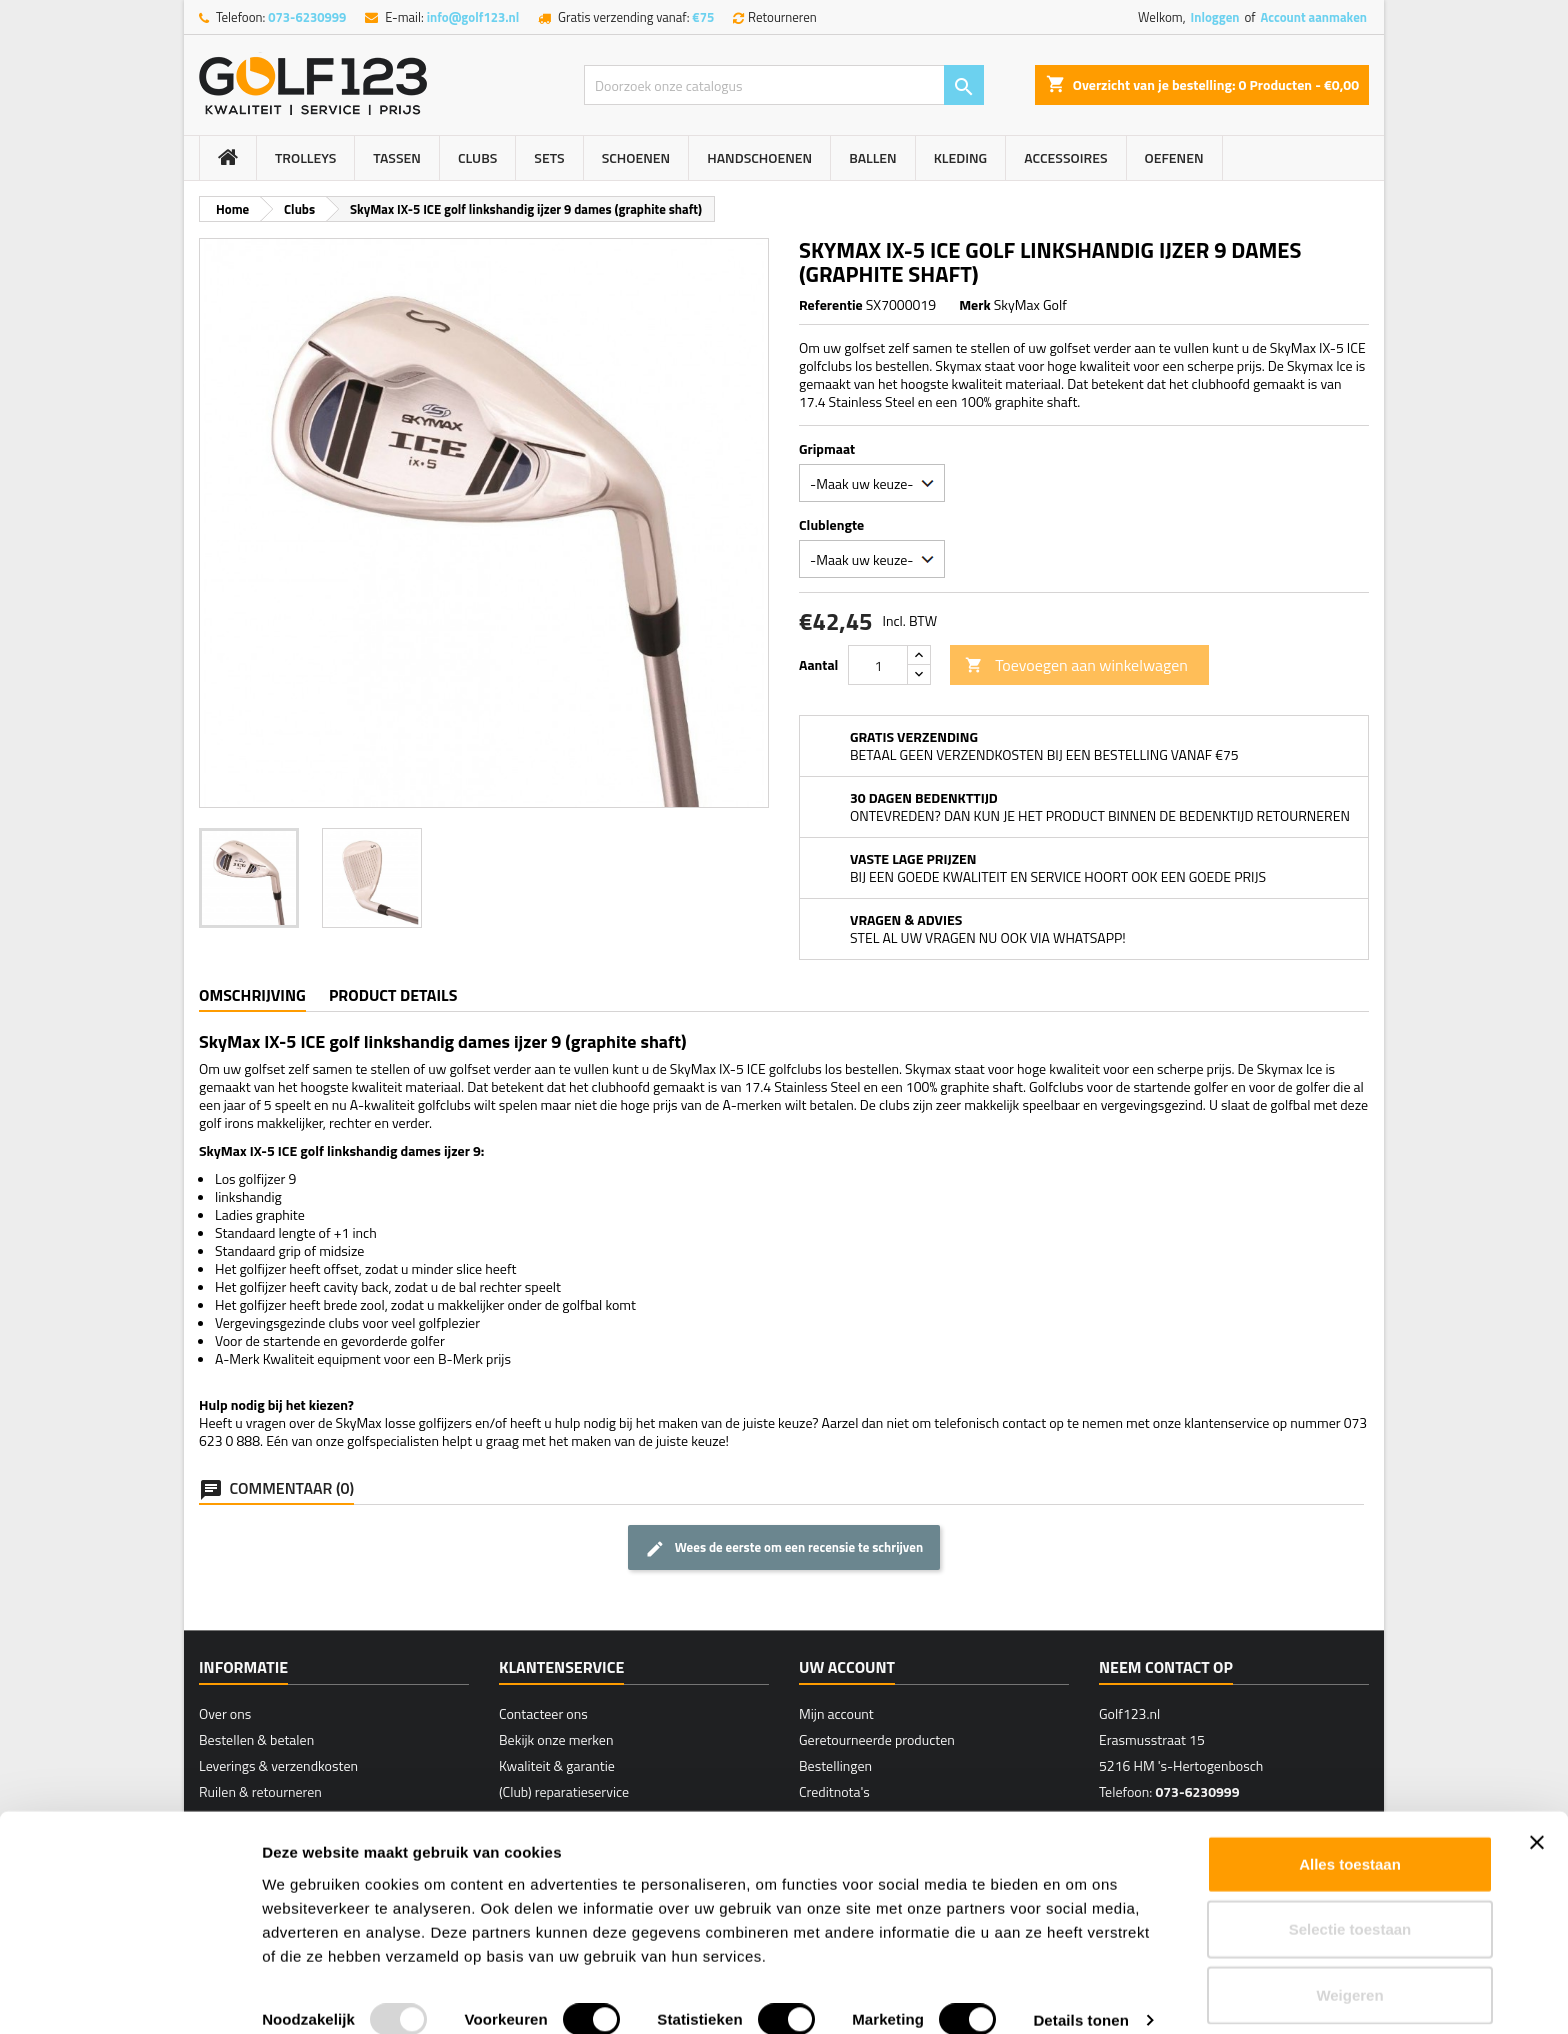 This screenshot has width=1568, height=2034. I want to click on Kwaliteit & garantie, so click(557, 1765).